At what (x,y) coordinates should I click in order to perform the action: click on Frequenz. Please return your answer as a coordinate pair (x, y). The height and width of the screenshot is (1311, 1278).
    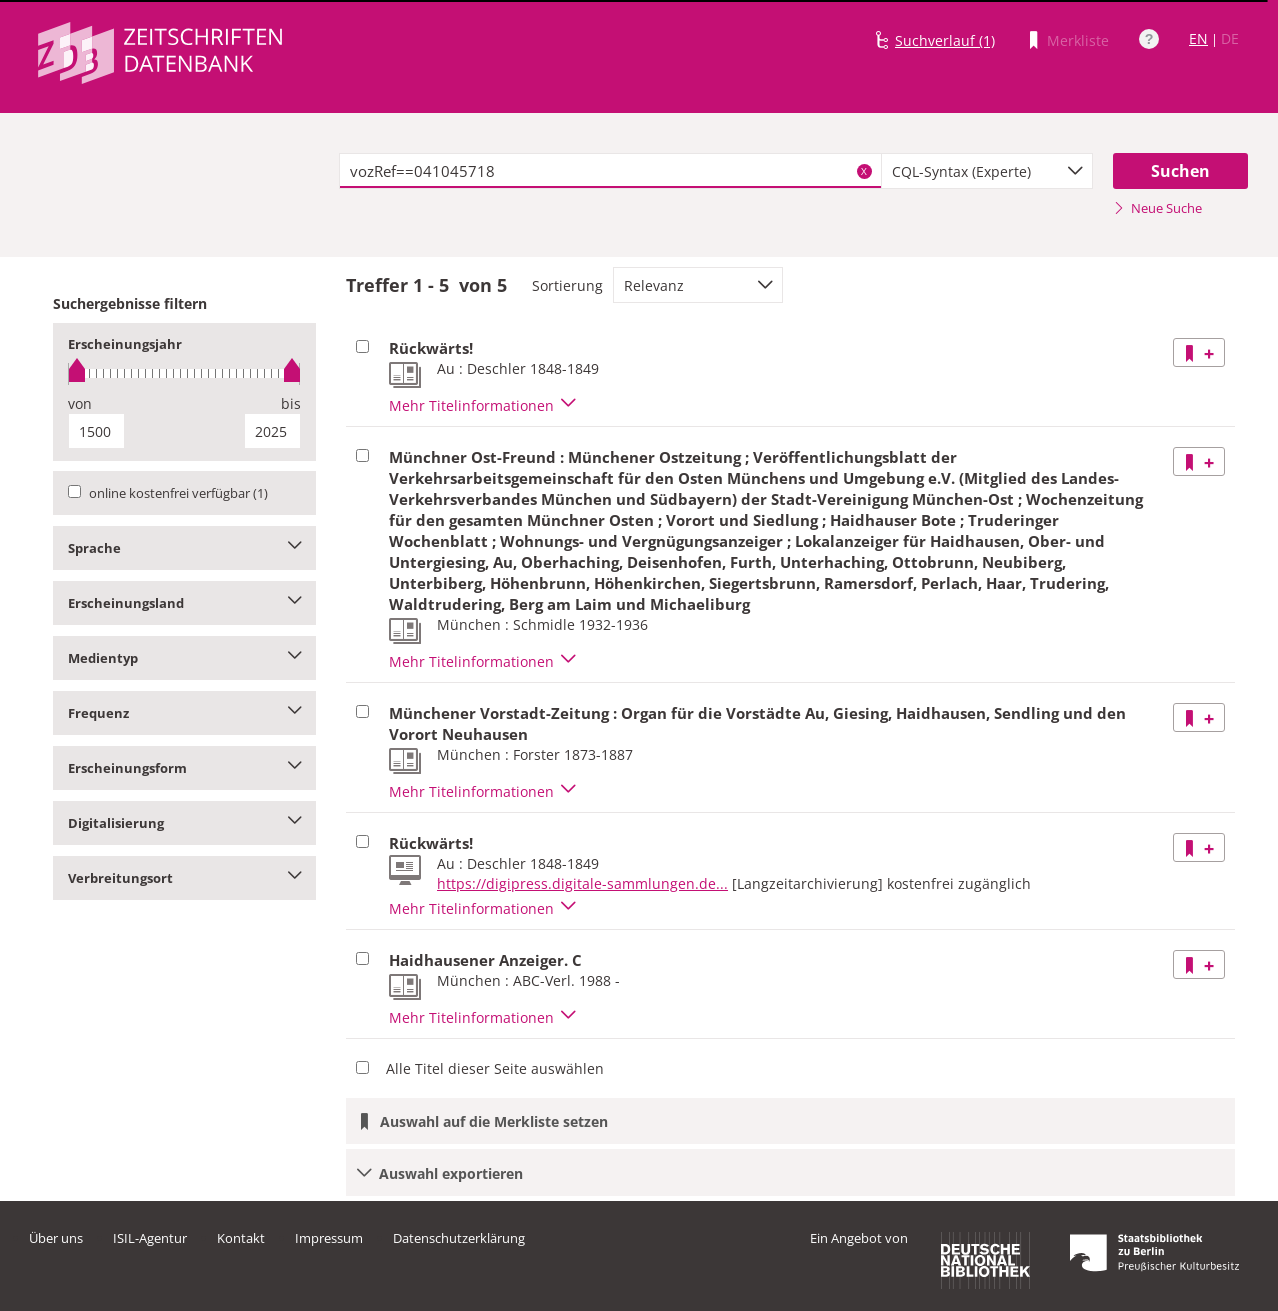
    Looking at the image, I should click on (184, 713).